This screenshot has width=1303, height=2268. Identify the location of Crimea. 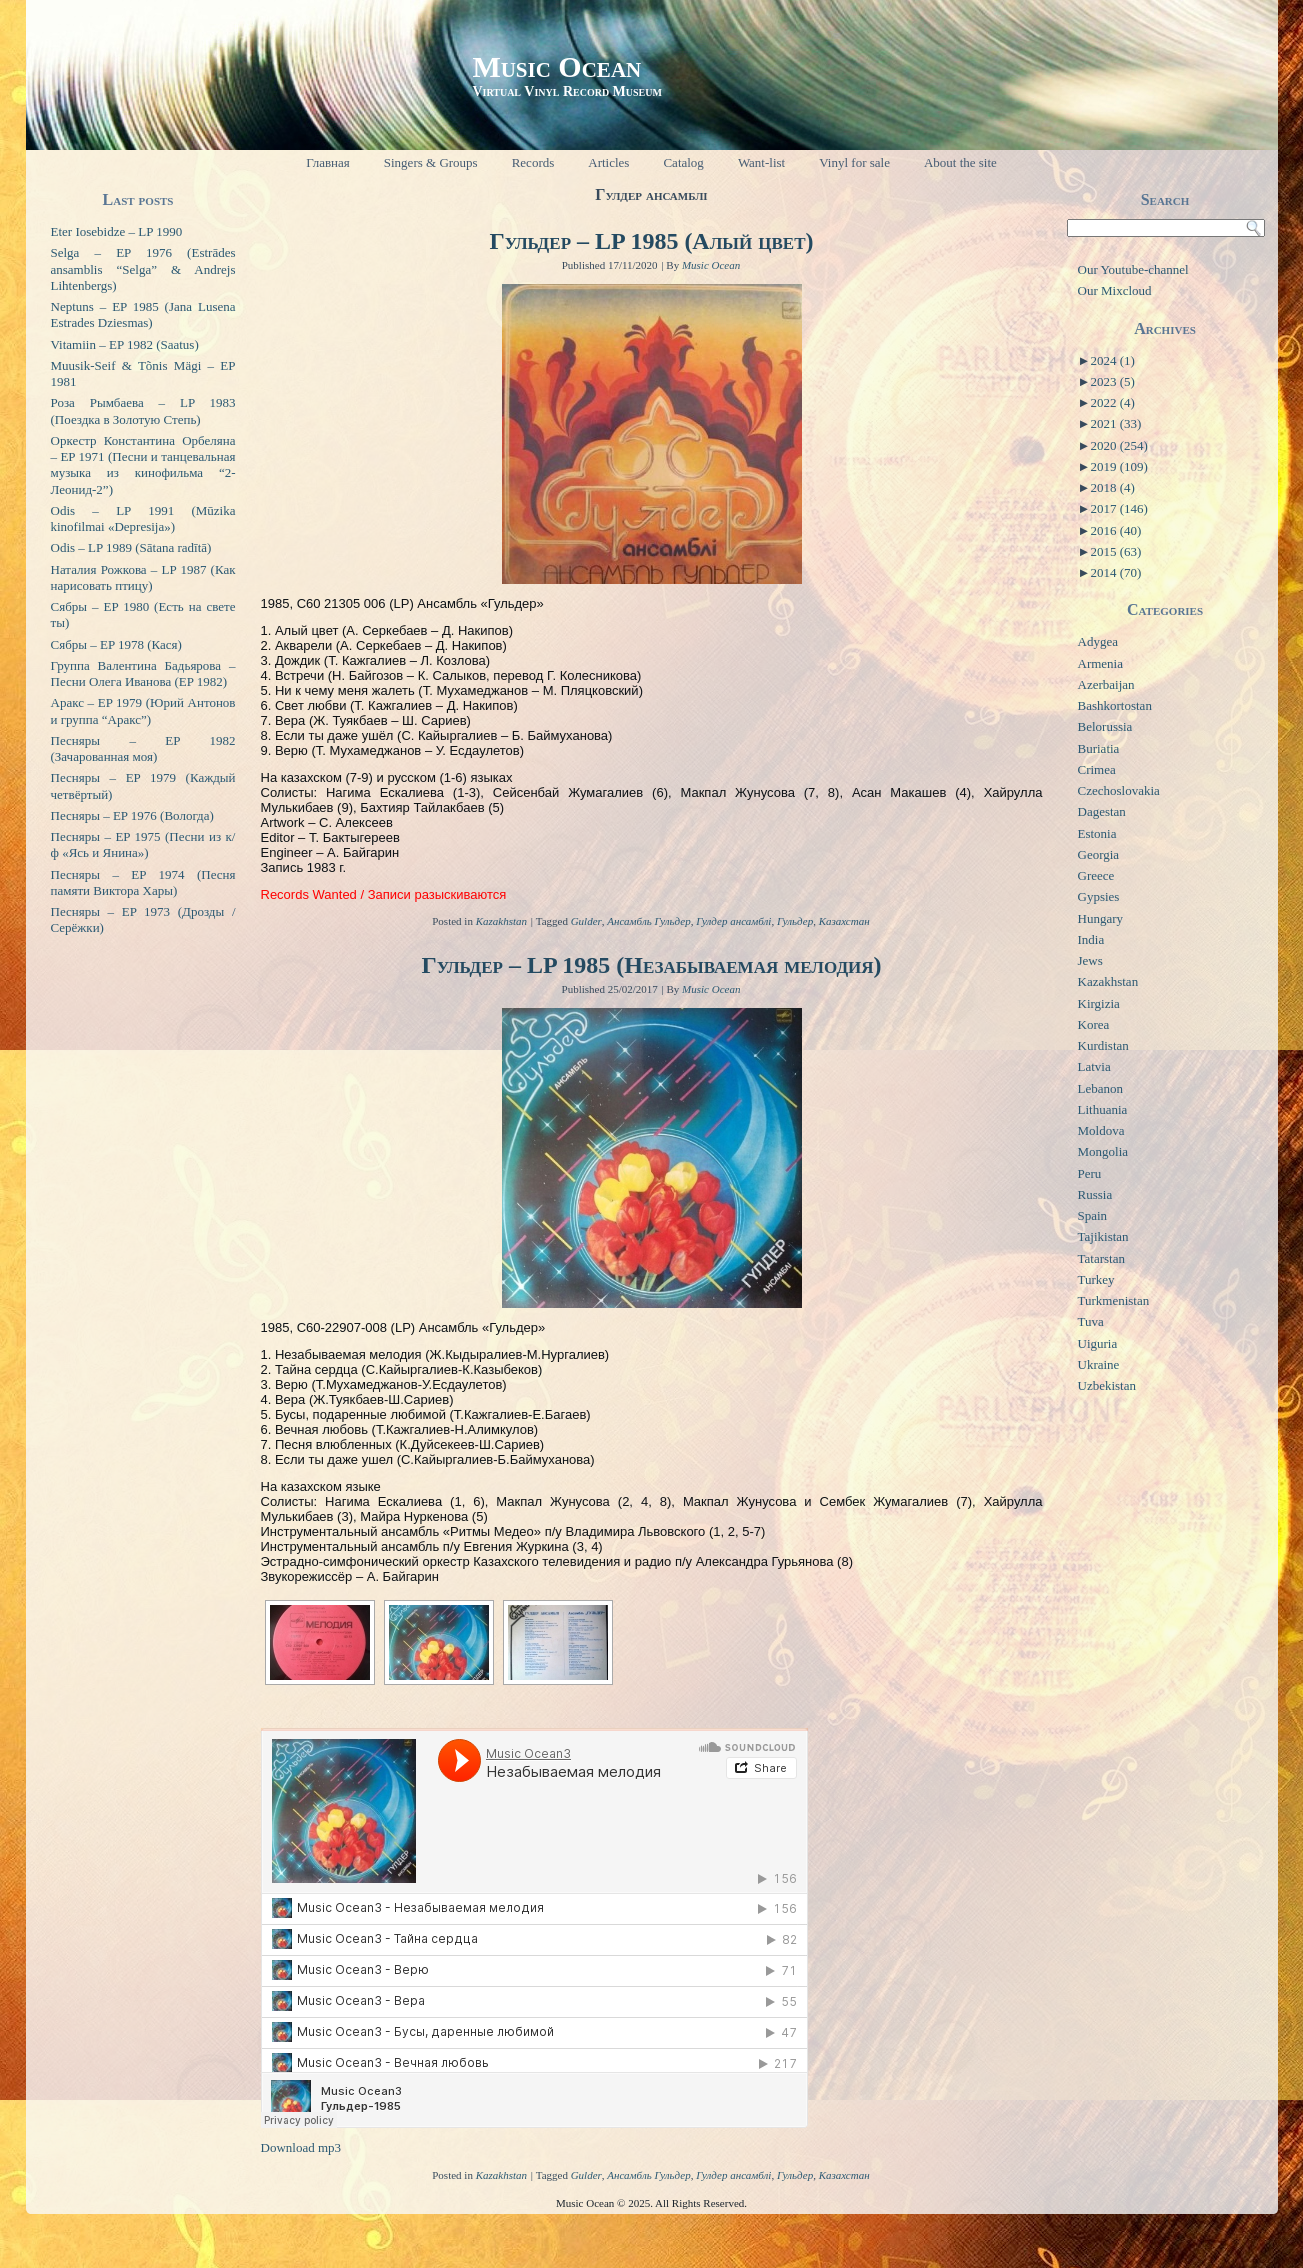
(1097, 769).